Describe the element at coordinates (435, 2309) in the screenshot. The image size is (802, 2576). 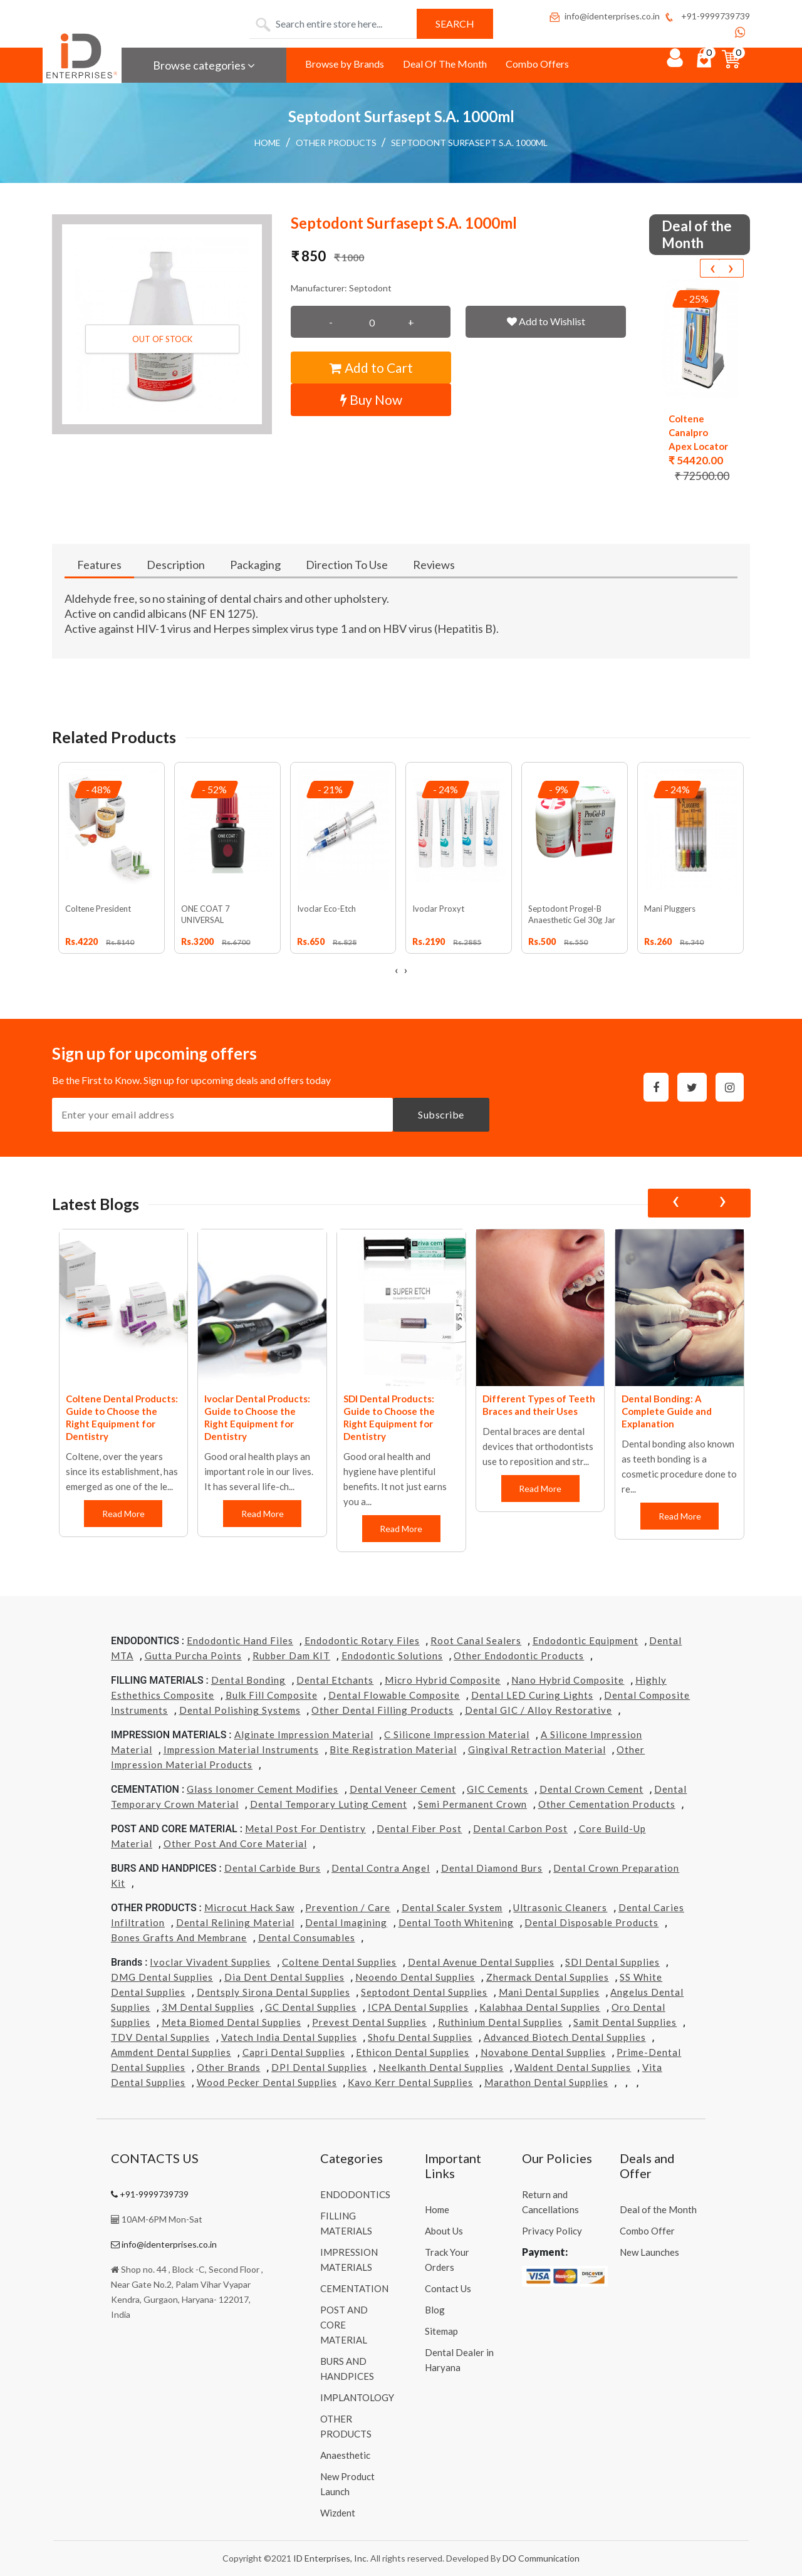
I see `Blog` at that location.